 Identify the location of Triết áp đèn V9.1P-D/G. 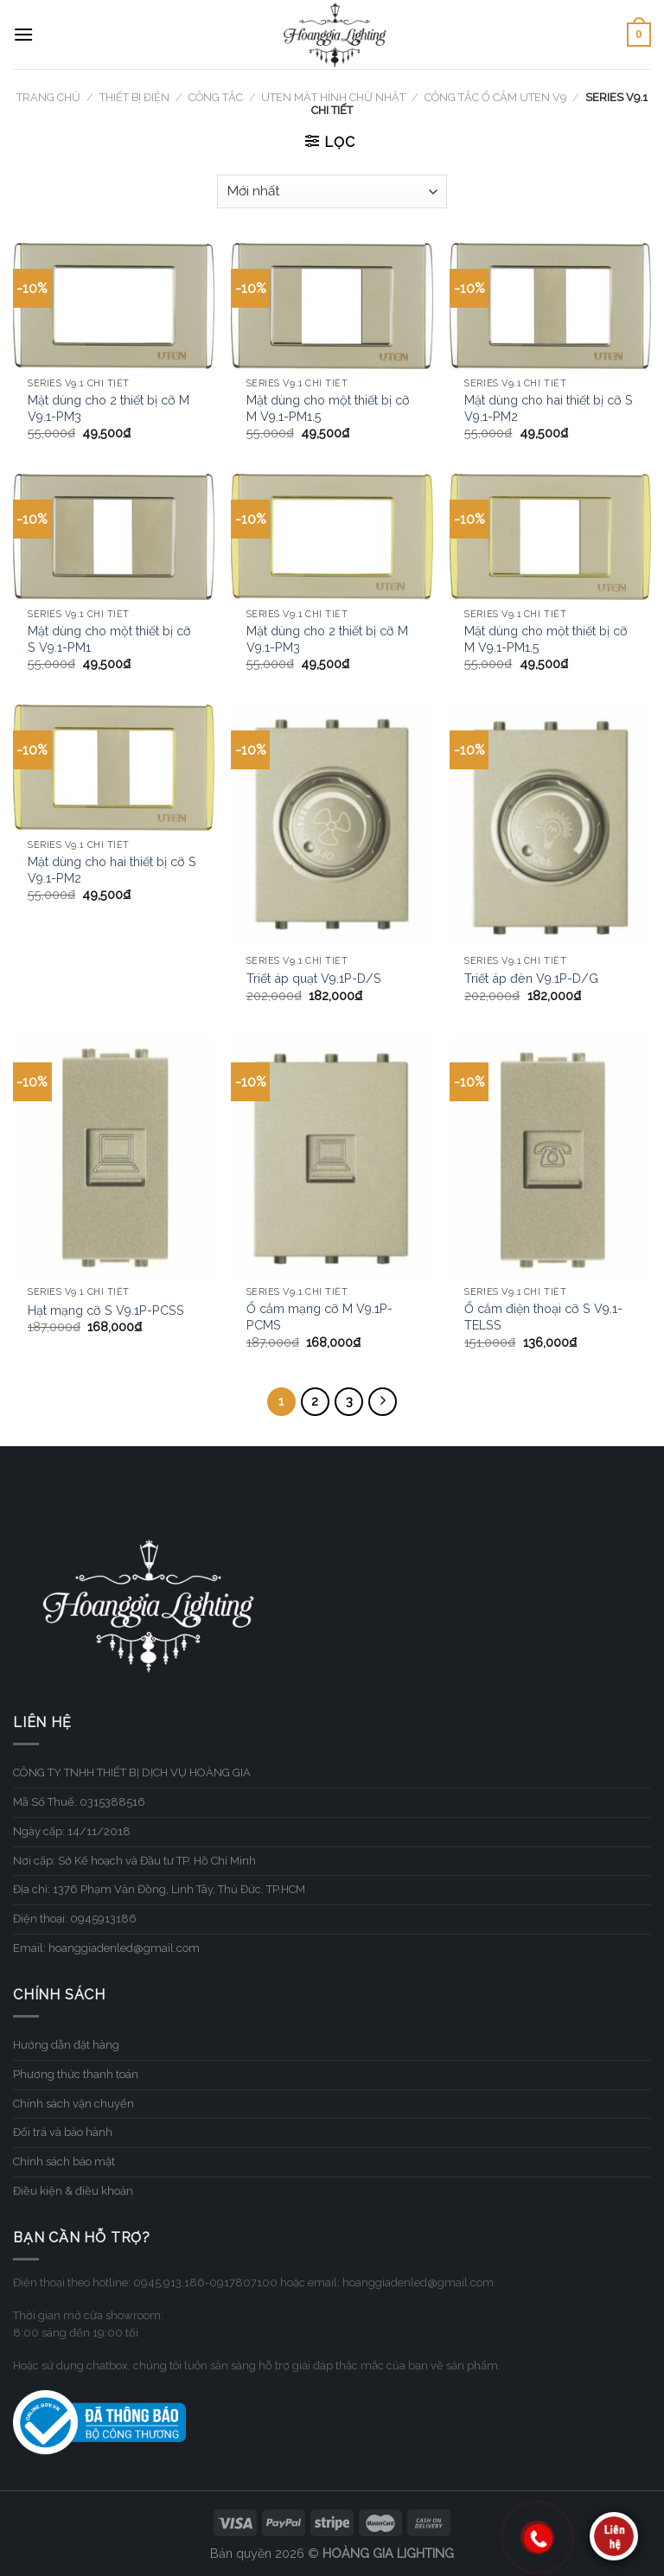
(531, 978).